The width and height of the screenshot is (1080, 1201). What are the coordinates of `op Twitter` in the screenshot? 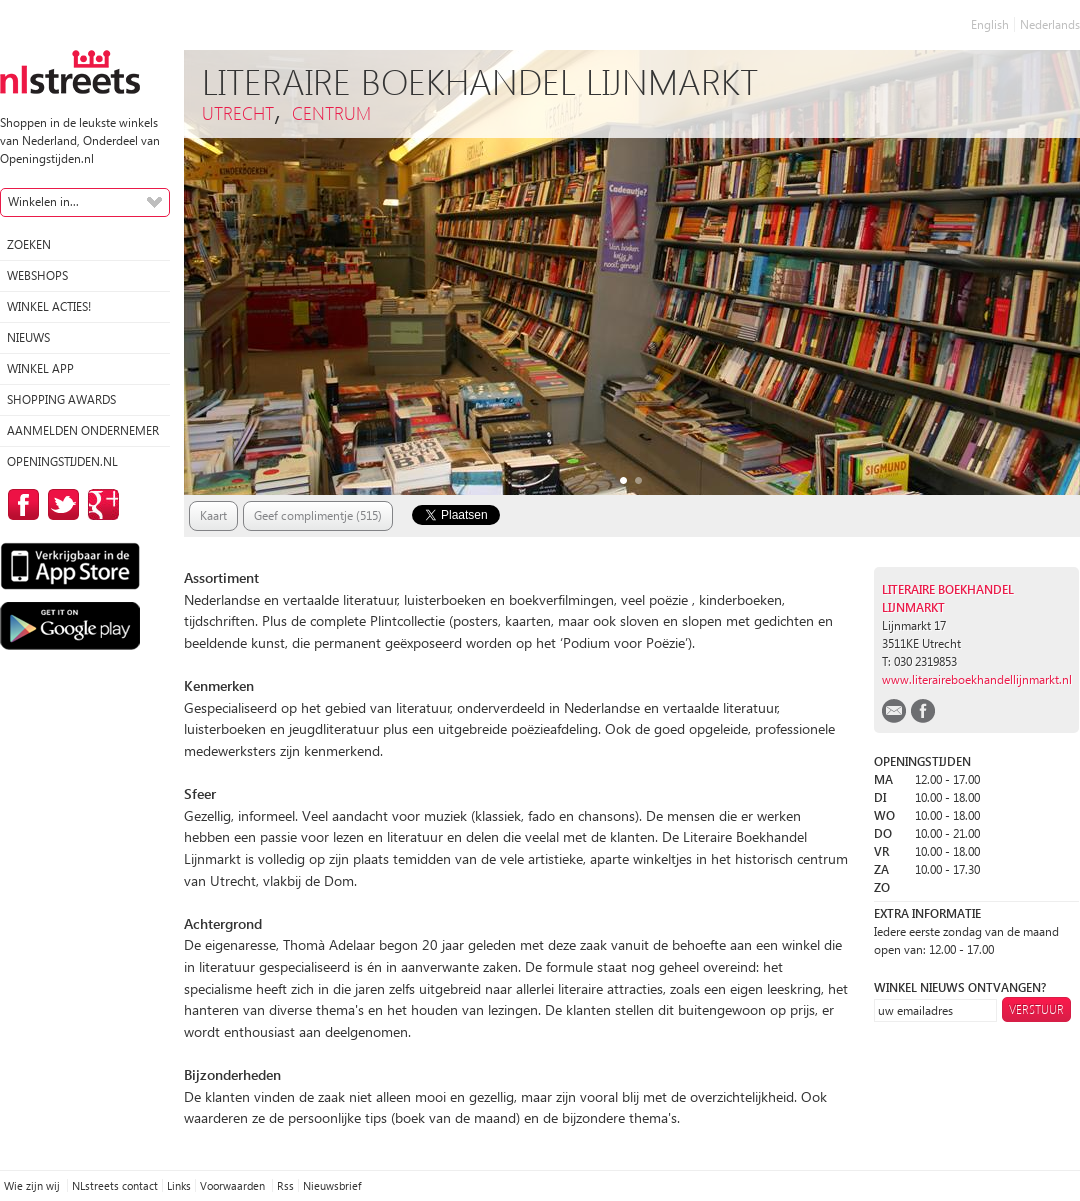 It's located at (60, 504).